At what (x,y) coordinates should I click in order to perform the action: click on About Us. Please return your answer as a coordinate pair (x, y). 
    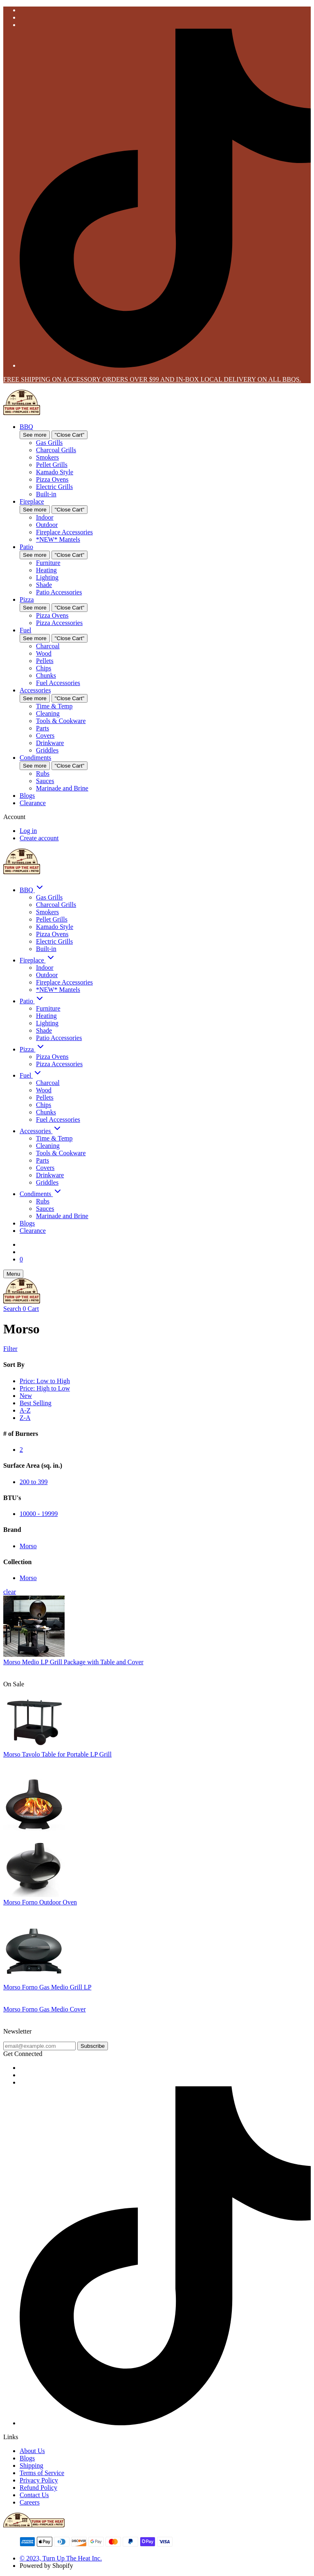
    Looking at the image, I should click on (32, 2450).